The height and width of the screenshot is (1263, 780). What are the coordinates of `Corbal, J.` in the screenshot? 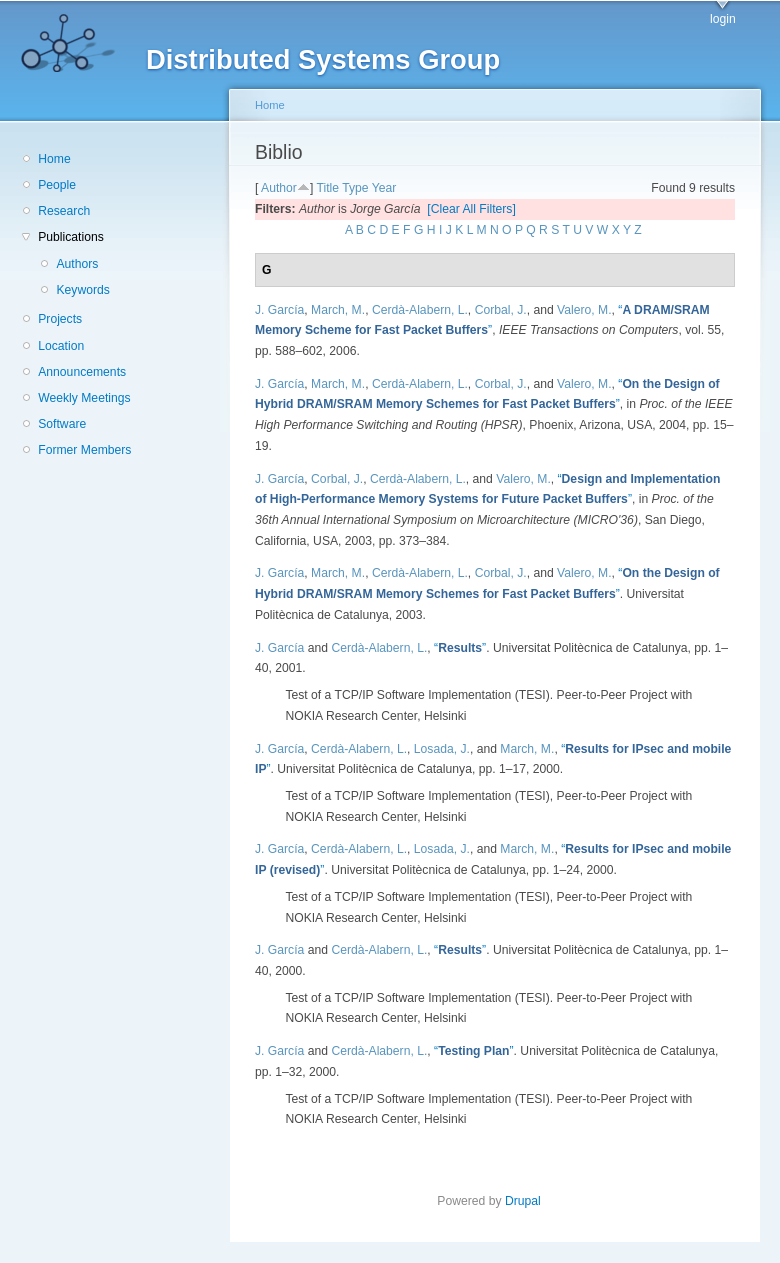 It's located at (501, 310).